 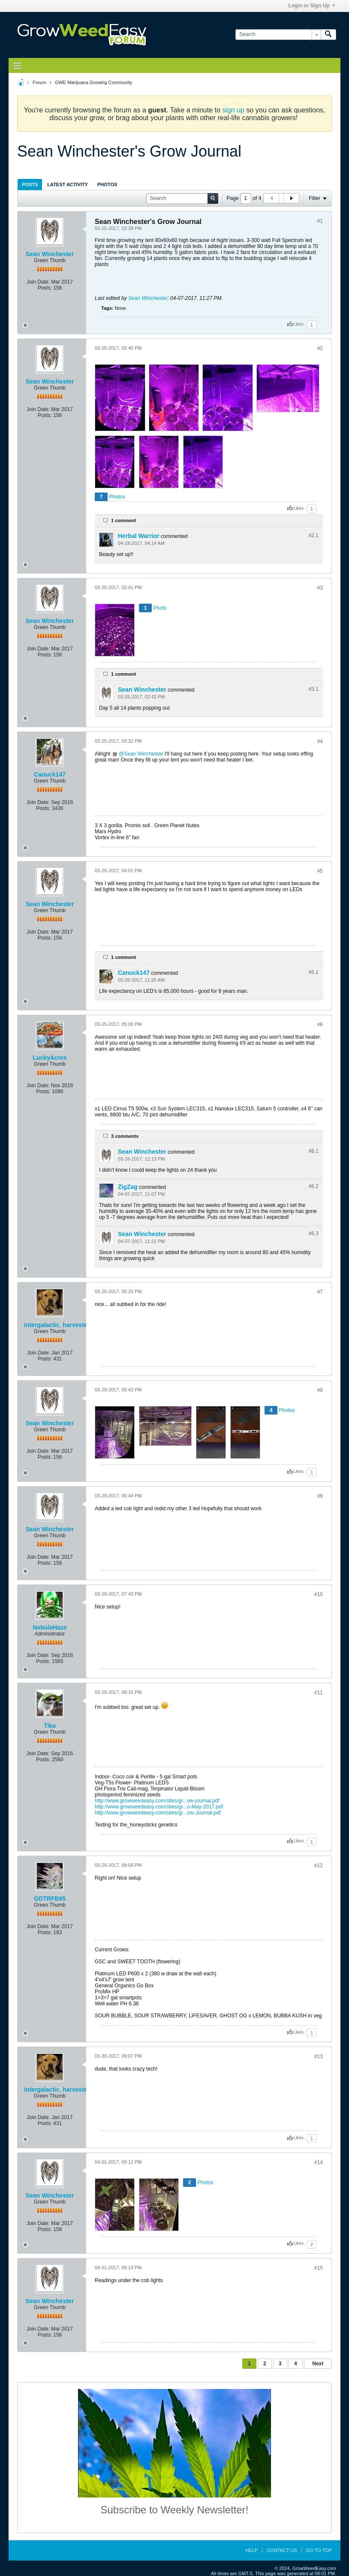 What do you see at coordinates (314, 1151) in the screenshot?
I see `#6.` at bounding box center [314, 1151].